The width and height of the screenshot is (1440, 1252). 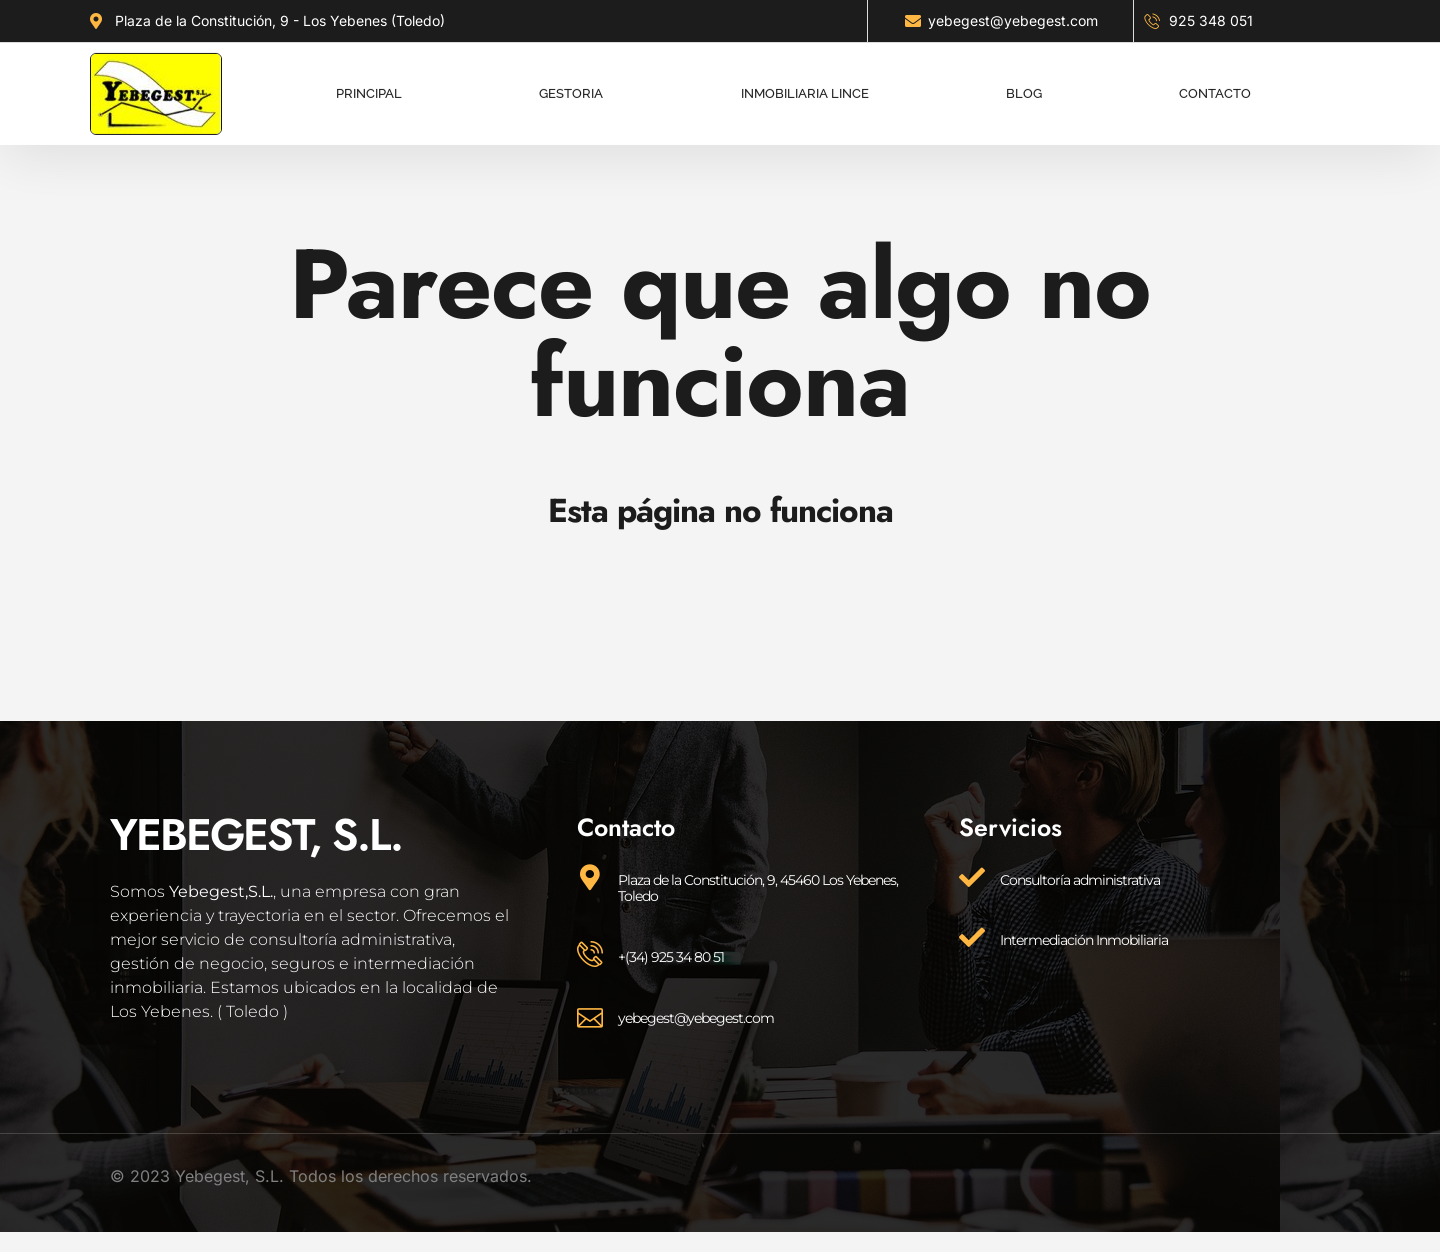 What do you see at coordinates (1080, 880) in the screenshot?
I see `Consultoría administrativa` at bounding box center [1080, 880].